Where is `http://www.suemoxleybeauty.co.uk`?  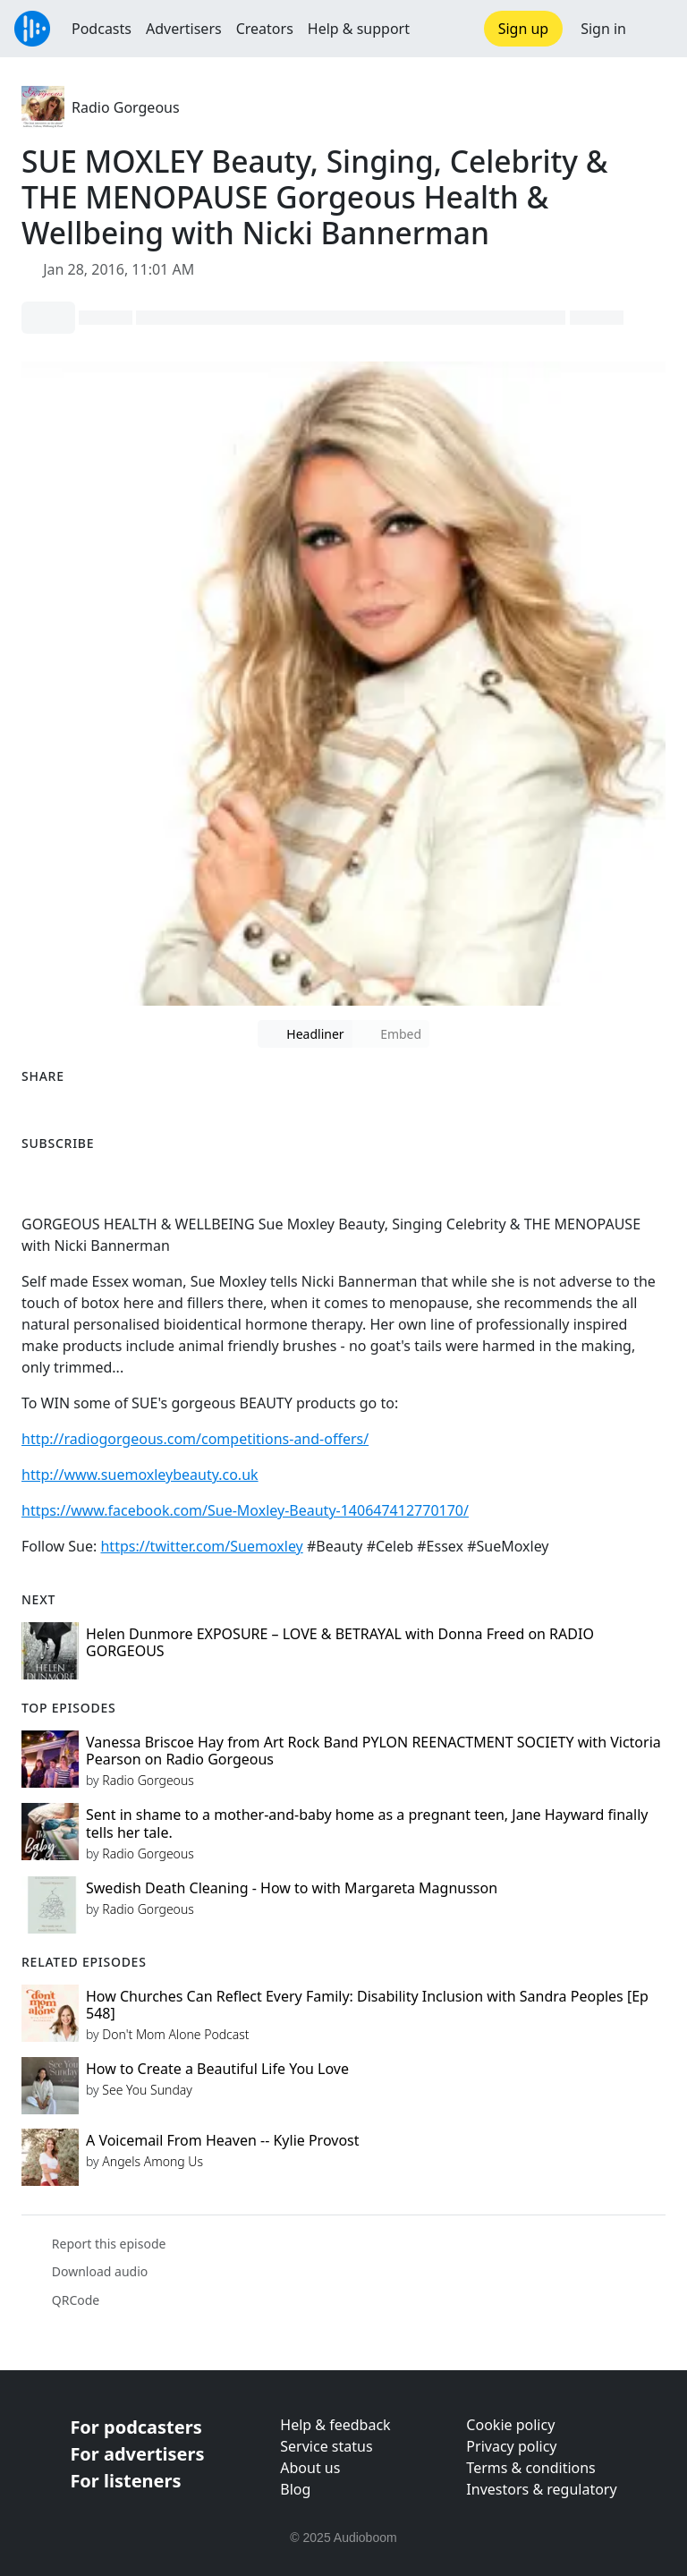
http://www.suemoxleybeauty.co.uk is located at coordinates (140, 1474).